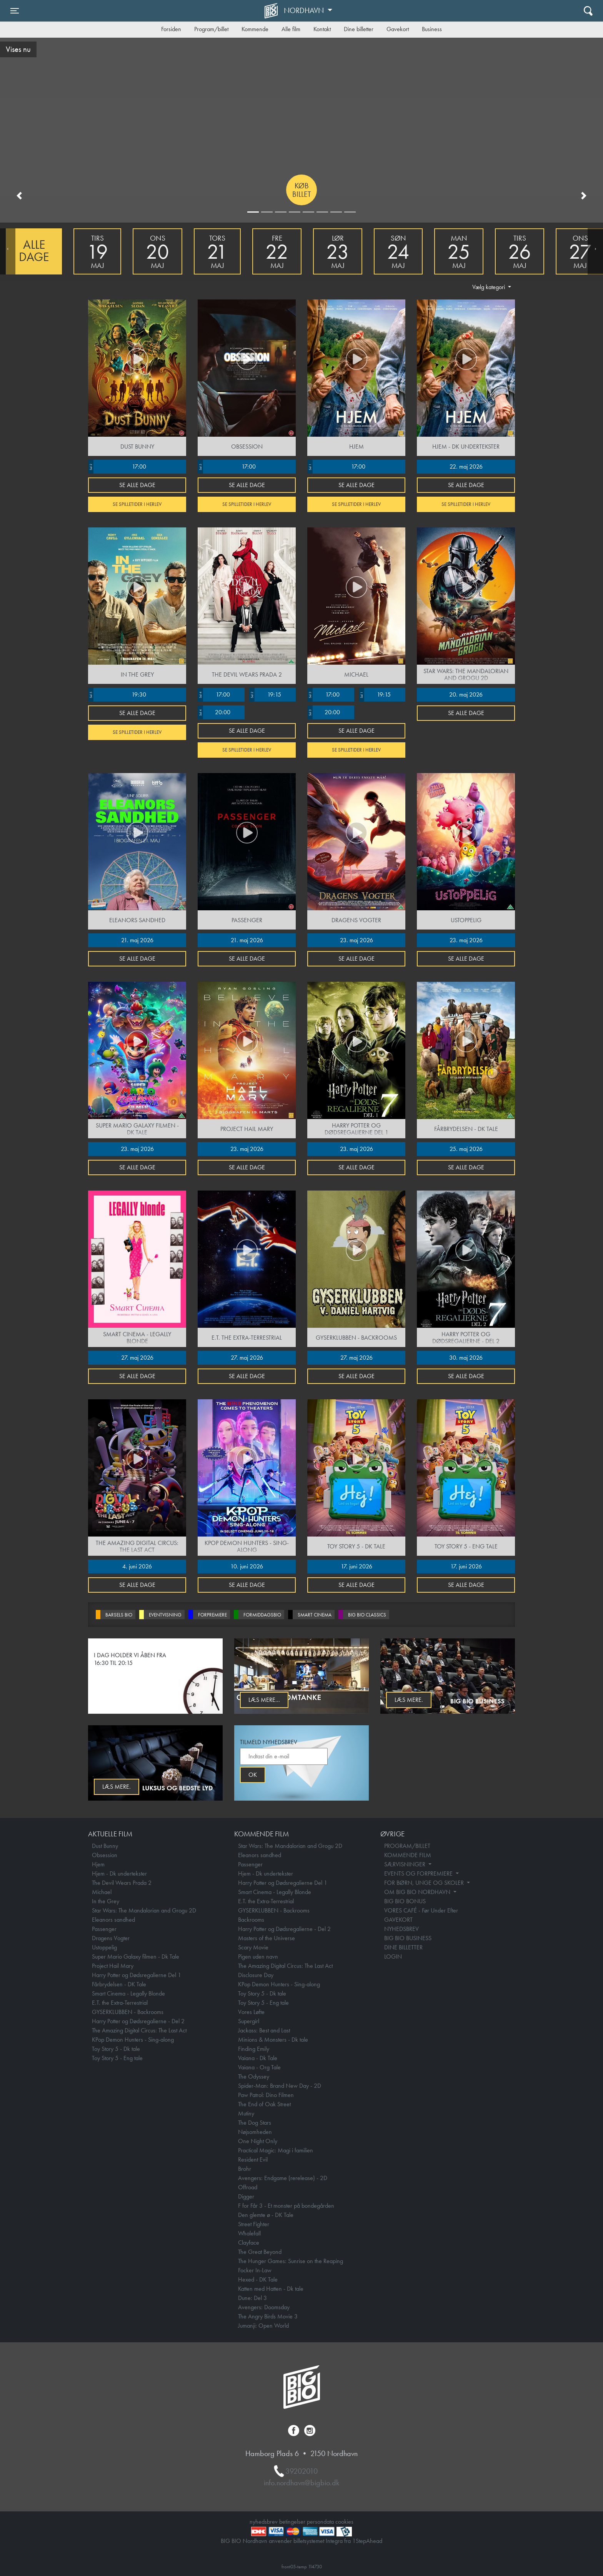 This screenshot has height=2576, width=603. Describe the element at coordinates (401, 1929) in the screenshot. I see `NYHEDSBREV` at that location.